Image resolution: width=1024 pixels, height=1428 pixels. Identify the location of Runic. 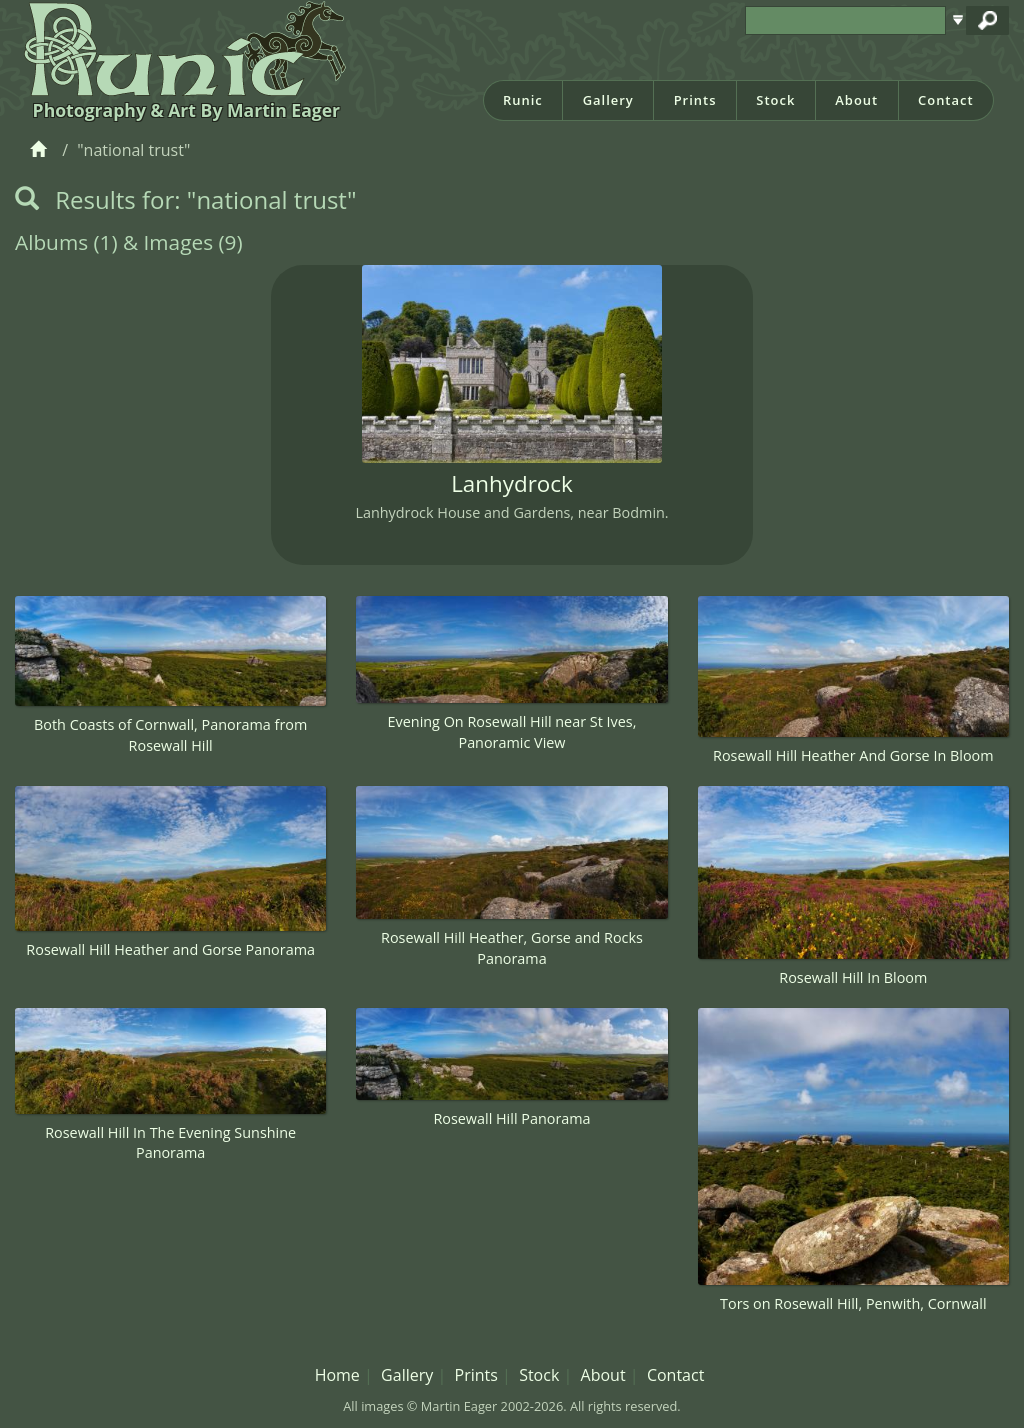
(523, 100).